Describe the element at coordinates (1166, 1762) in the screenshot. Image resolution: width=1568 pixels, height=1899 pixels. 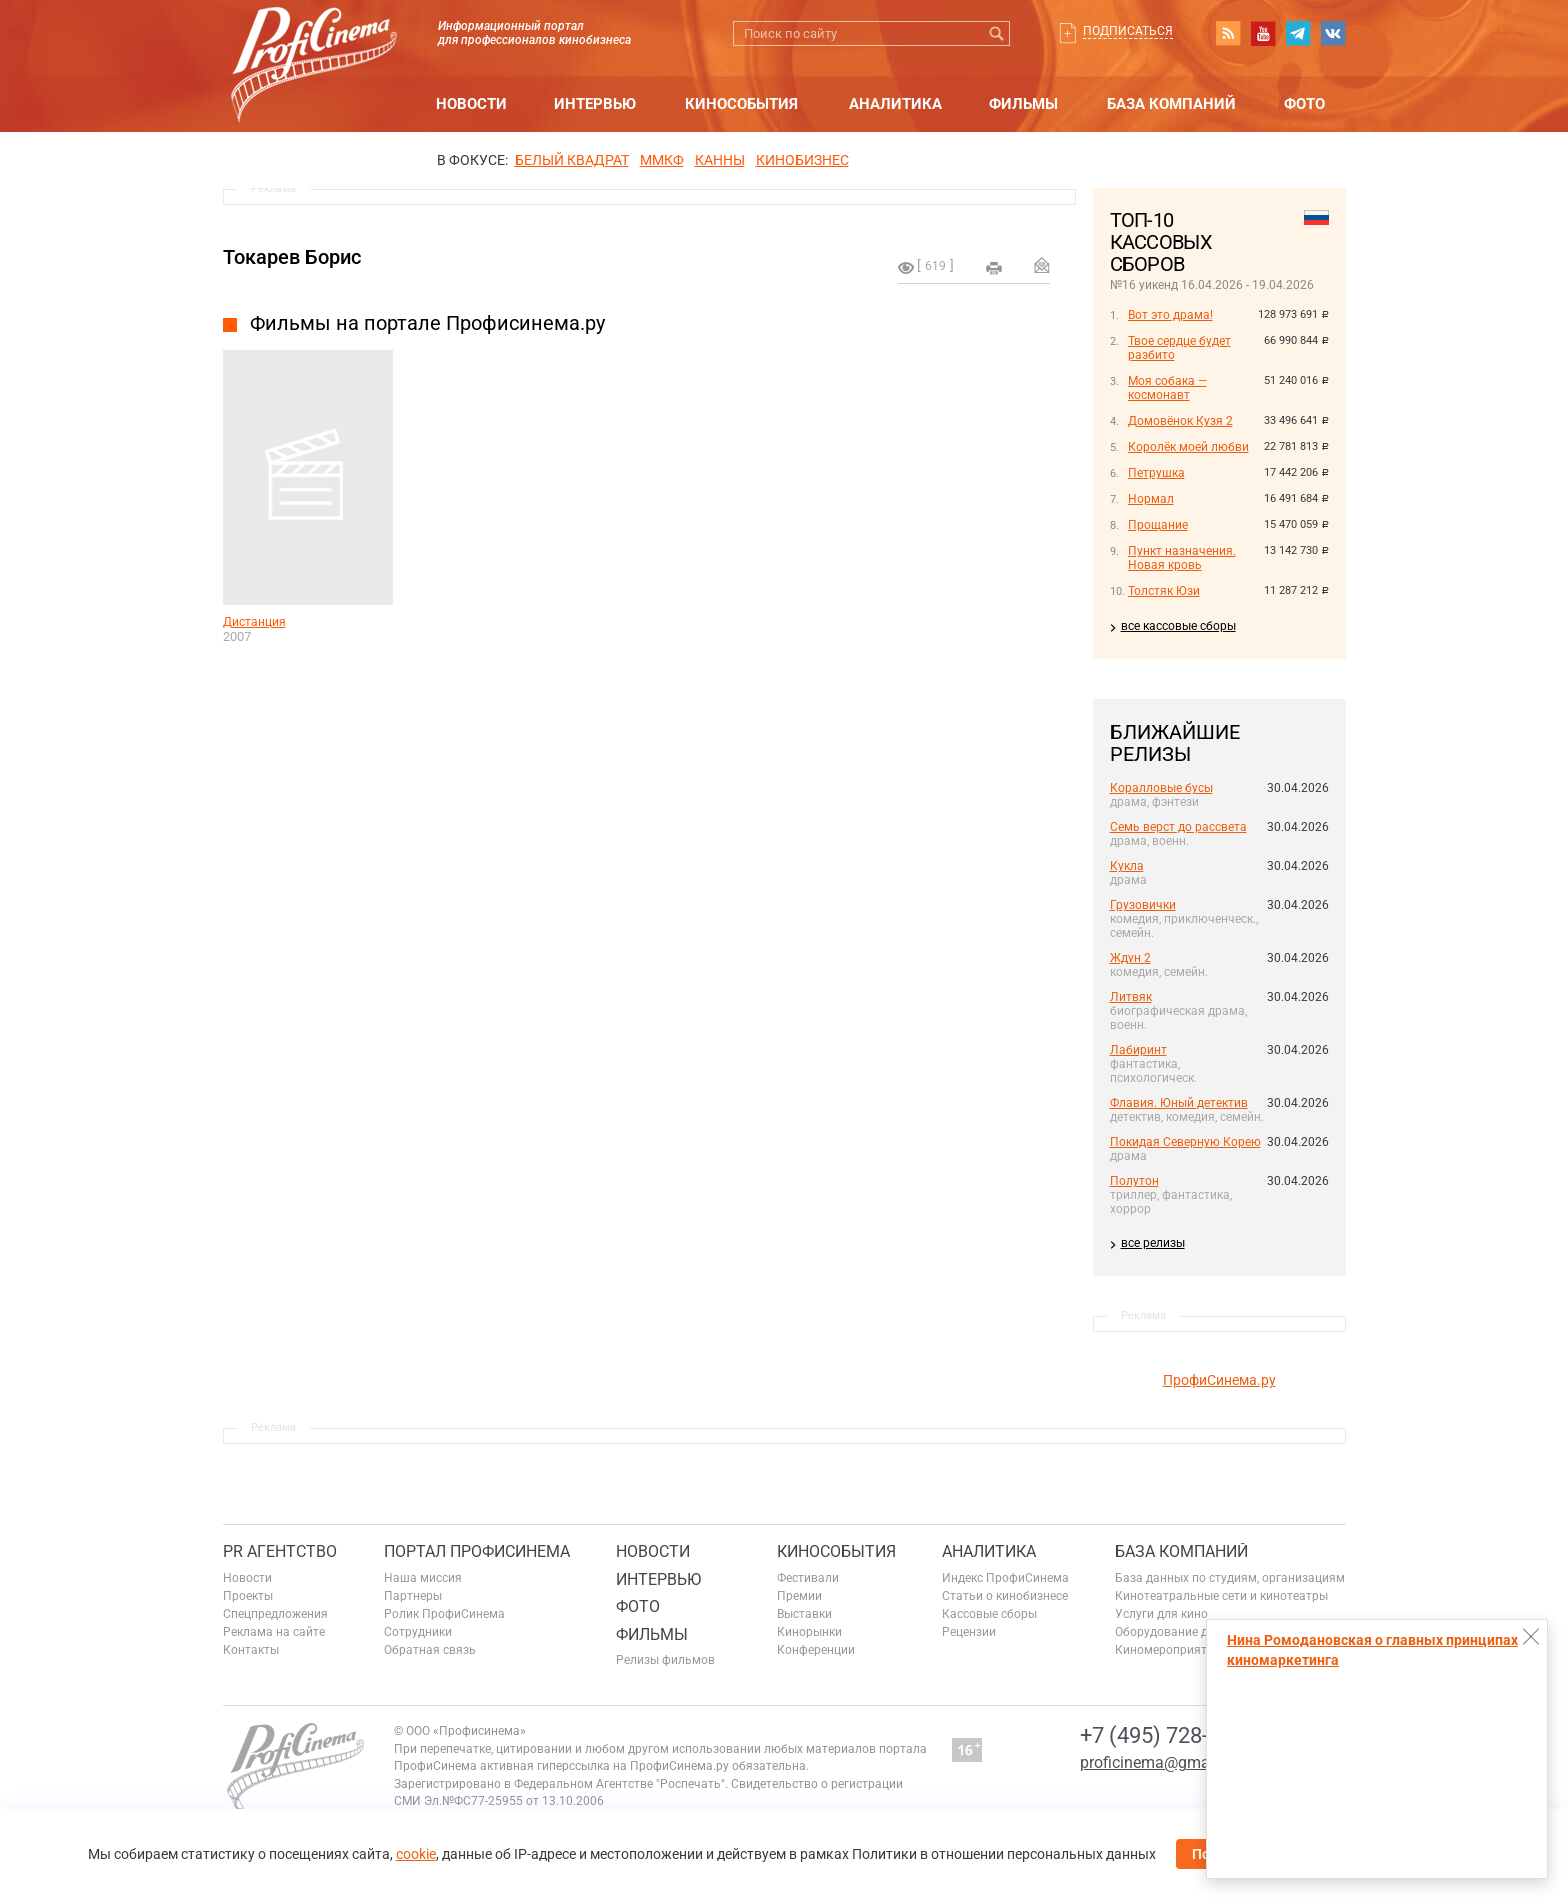
I see `proficinema@gmail.com` at that location.